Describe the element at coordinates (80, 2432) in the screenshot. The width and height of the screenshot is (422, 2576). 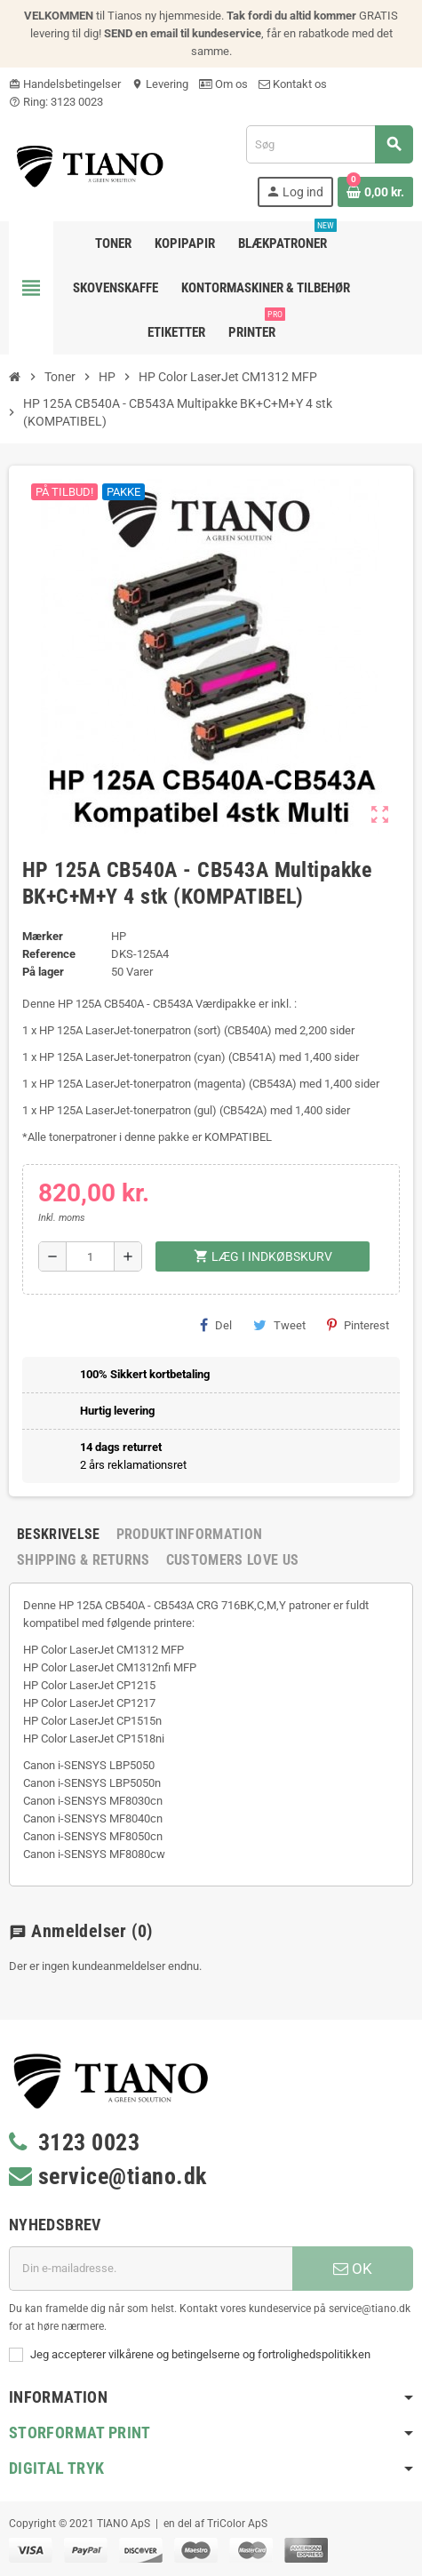
I see `Storformat print` at that location.